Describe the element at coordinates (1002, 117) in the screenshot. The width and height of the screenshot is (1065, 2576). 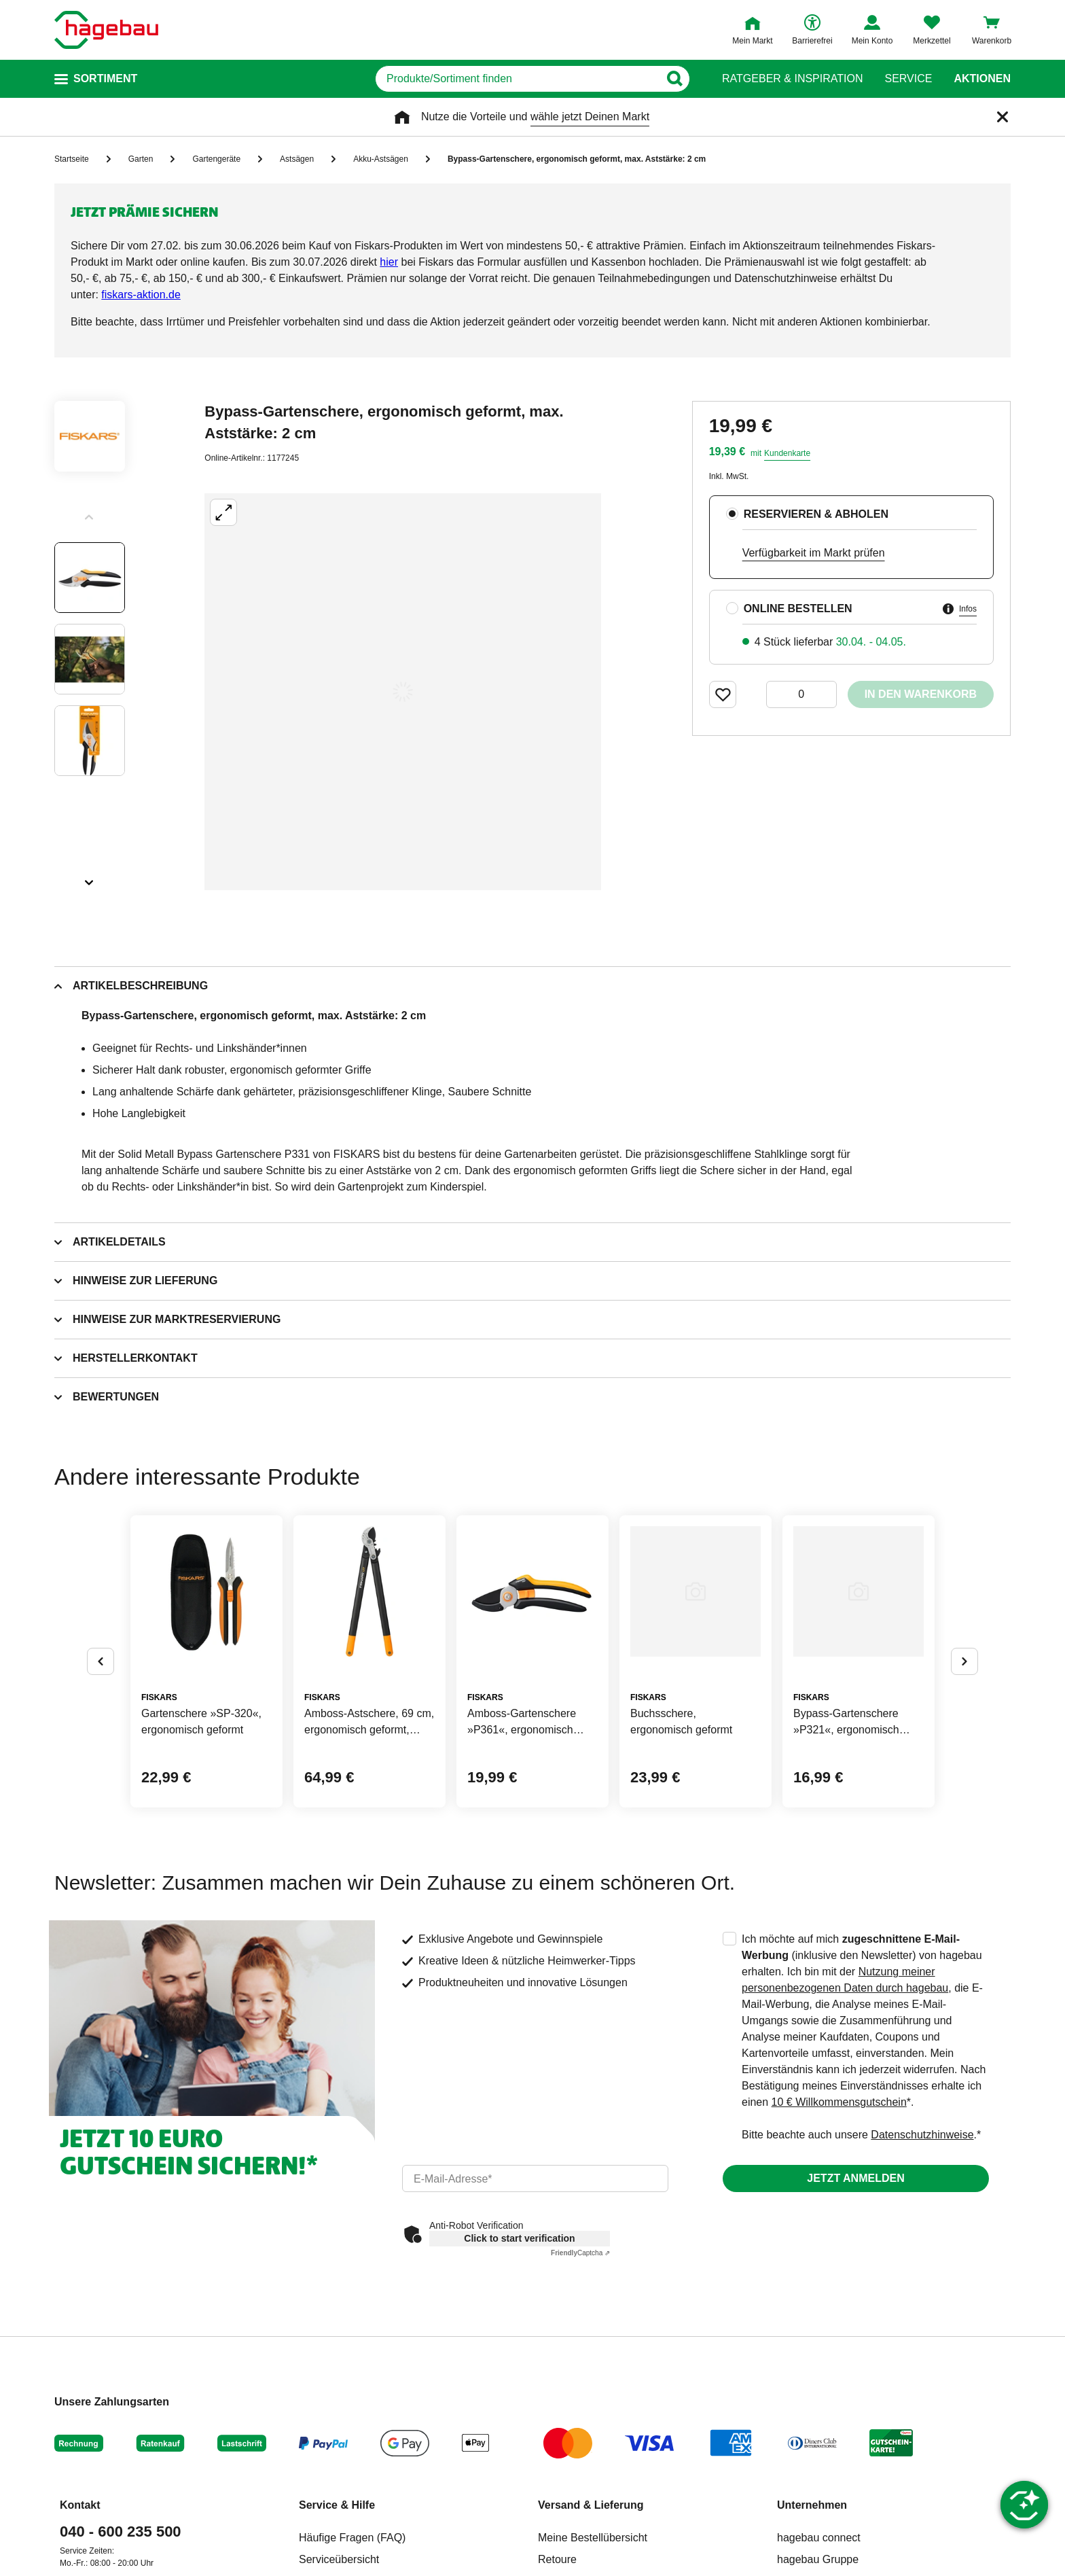
I see `[Schließen]` at that location.